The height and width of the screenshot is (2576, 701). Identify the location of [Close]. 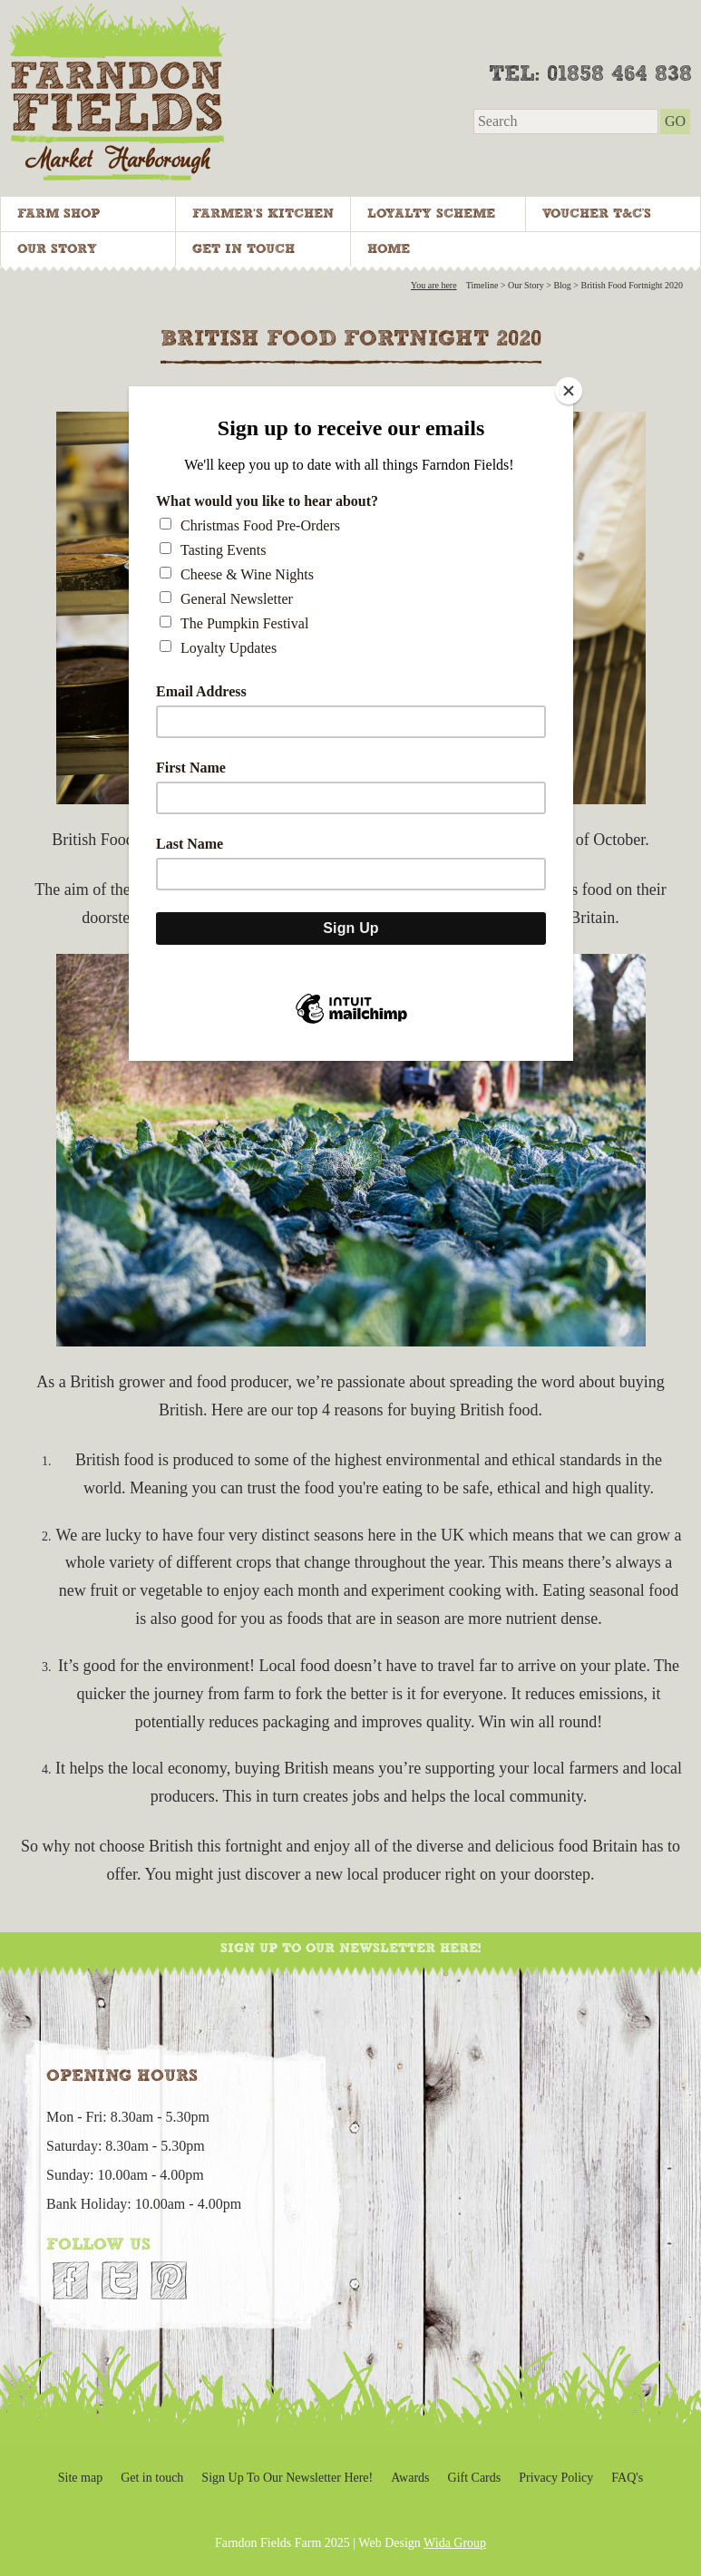
(568, 390).